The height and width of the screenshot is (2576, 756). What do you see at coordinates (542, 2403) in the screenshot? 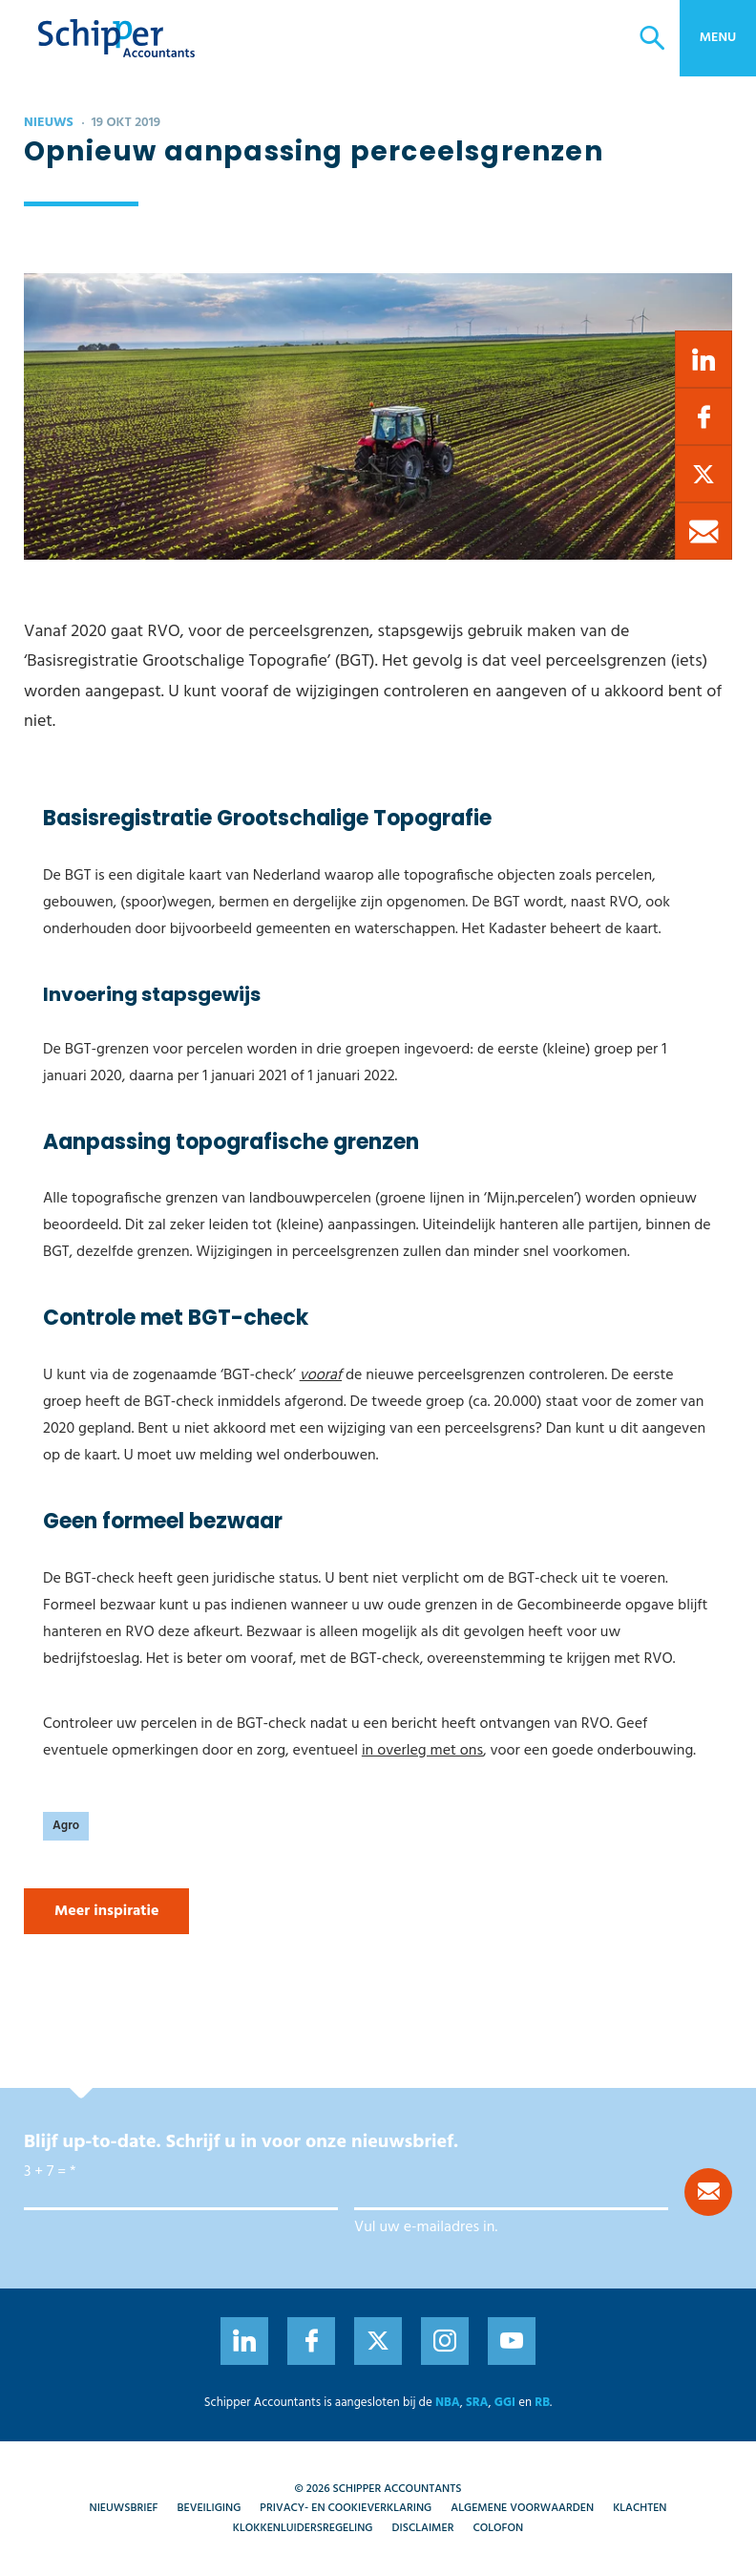
I see `RB` at bounding box center [542, 2403].